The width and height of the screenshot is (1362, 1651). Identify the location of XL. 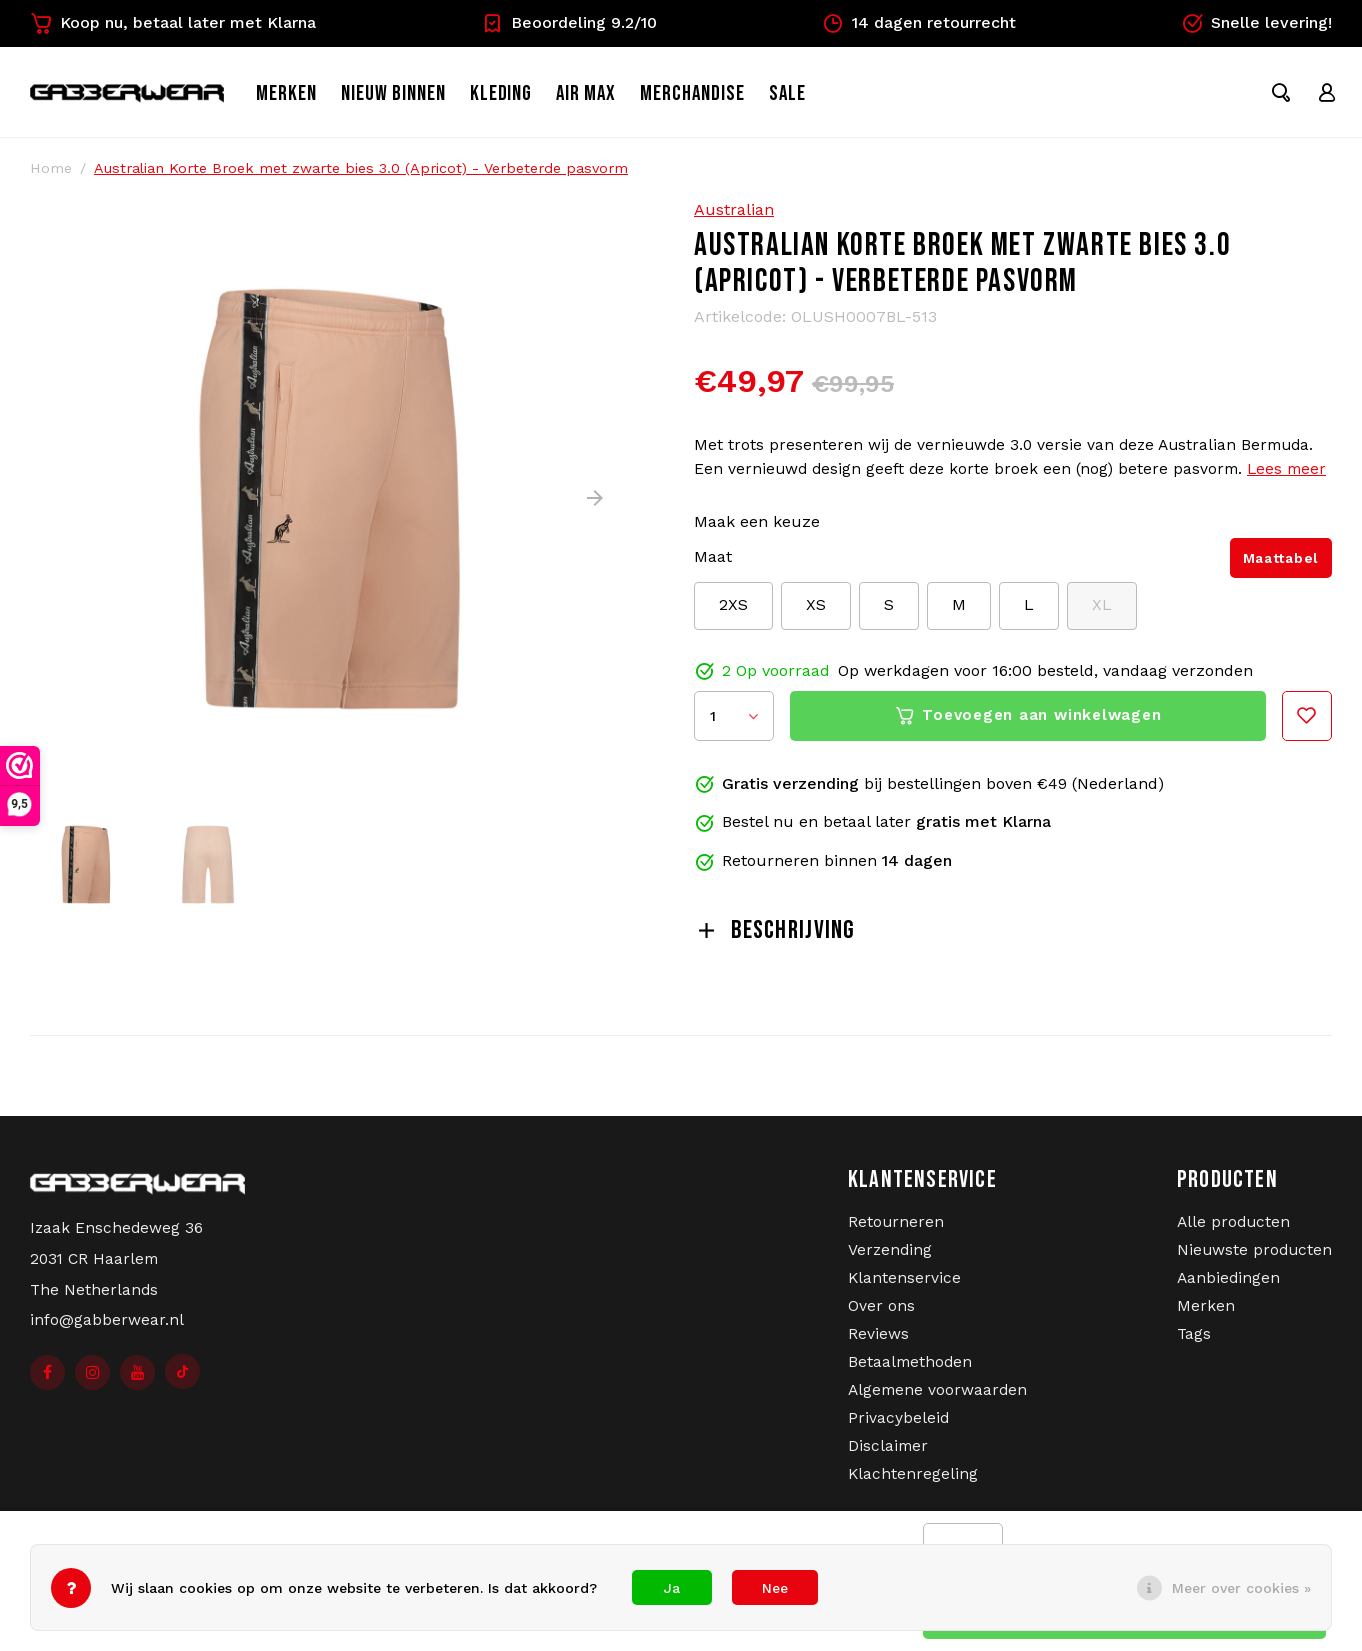
(1102, 612).